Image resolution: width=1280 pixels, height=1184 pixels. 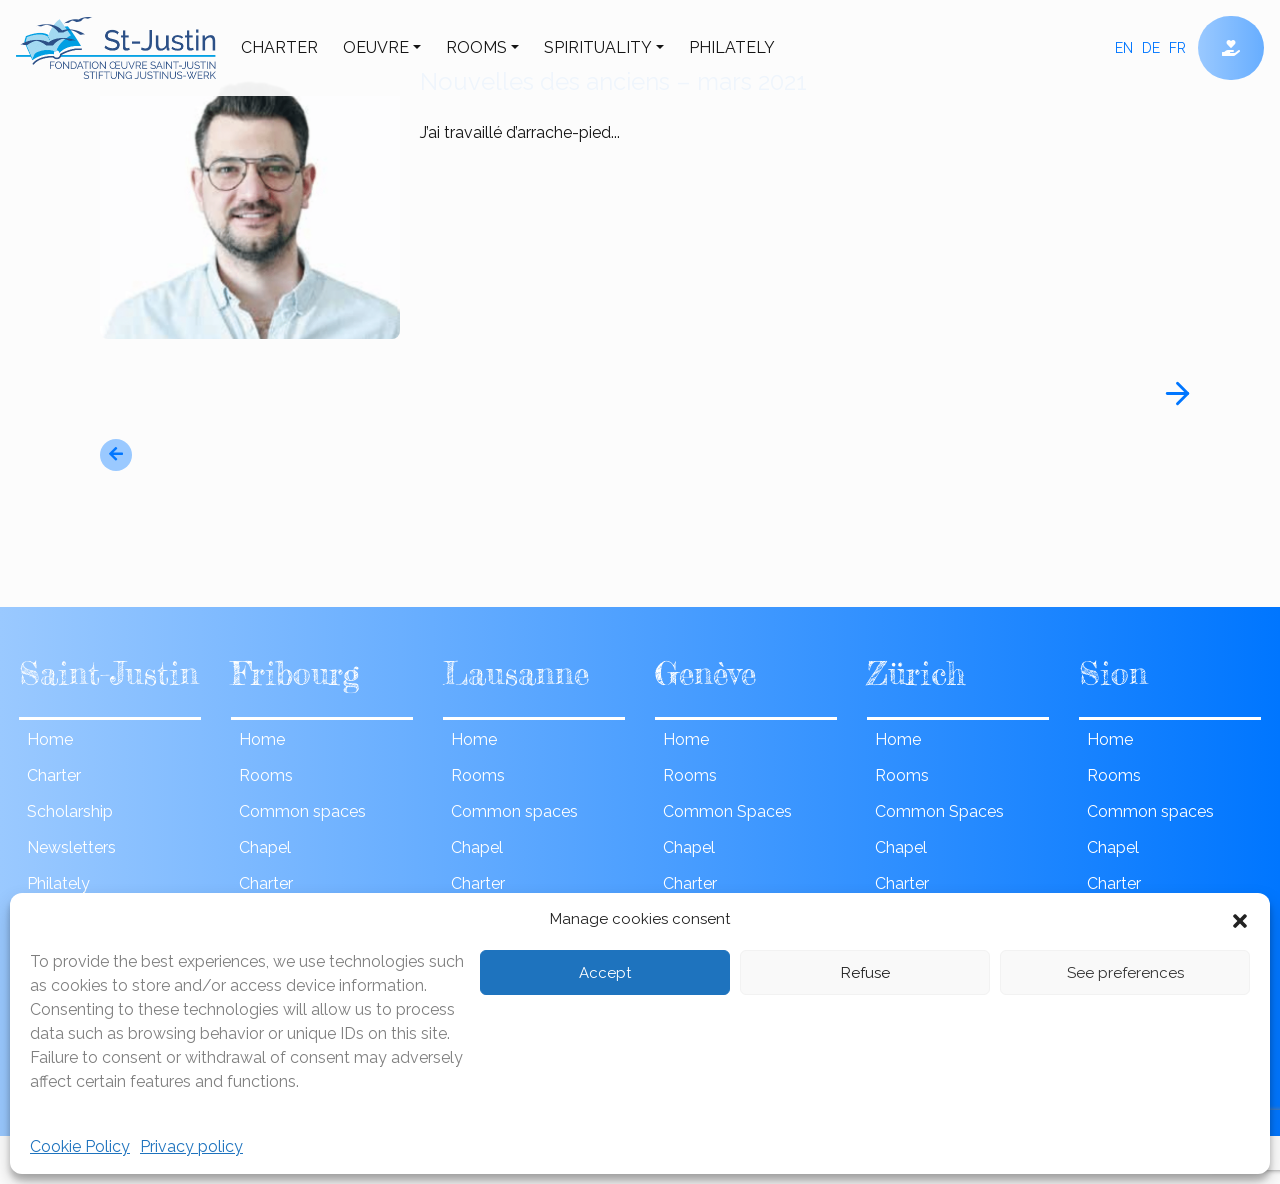 What do you see at coordinates (265, 847) in the screenshot?
I see `Chapel` at bounding box center [265, 847].